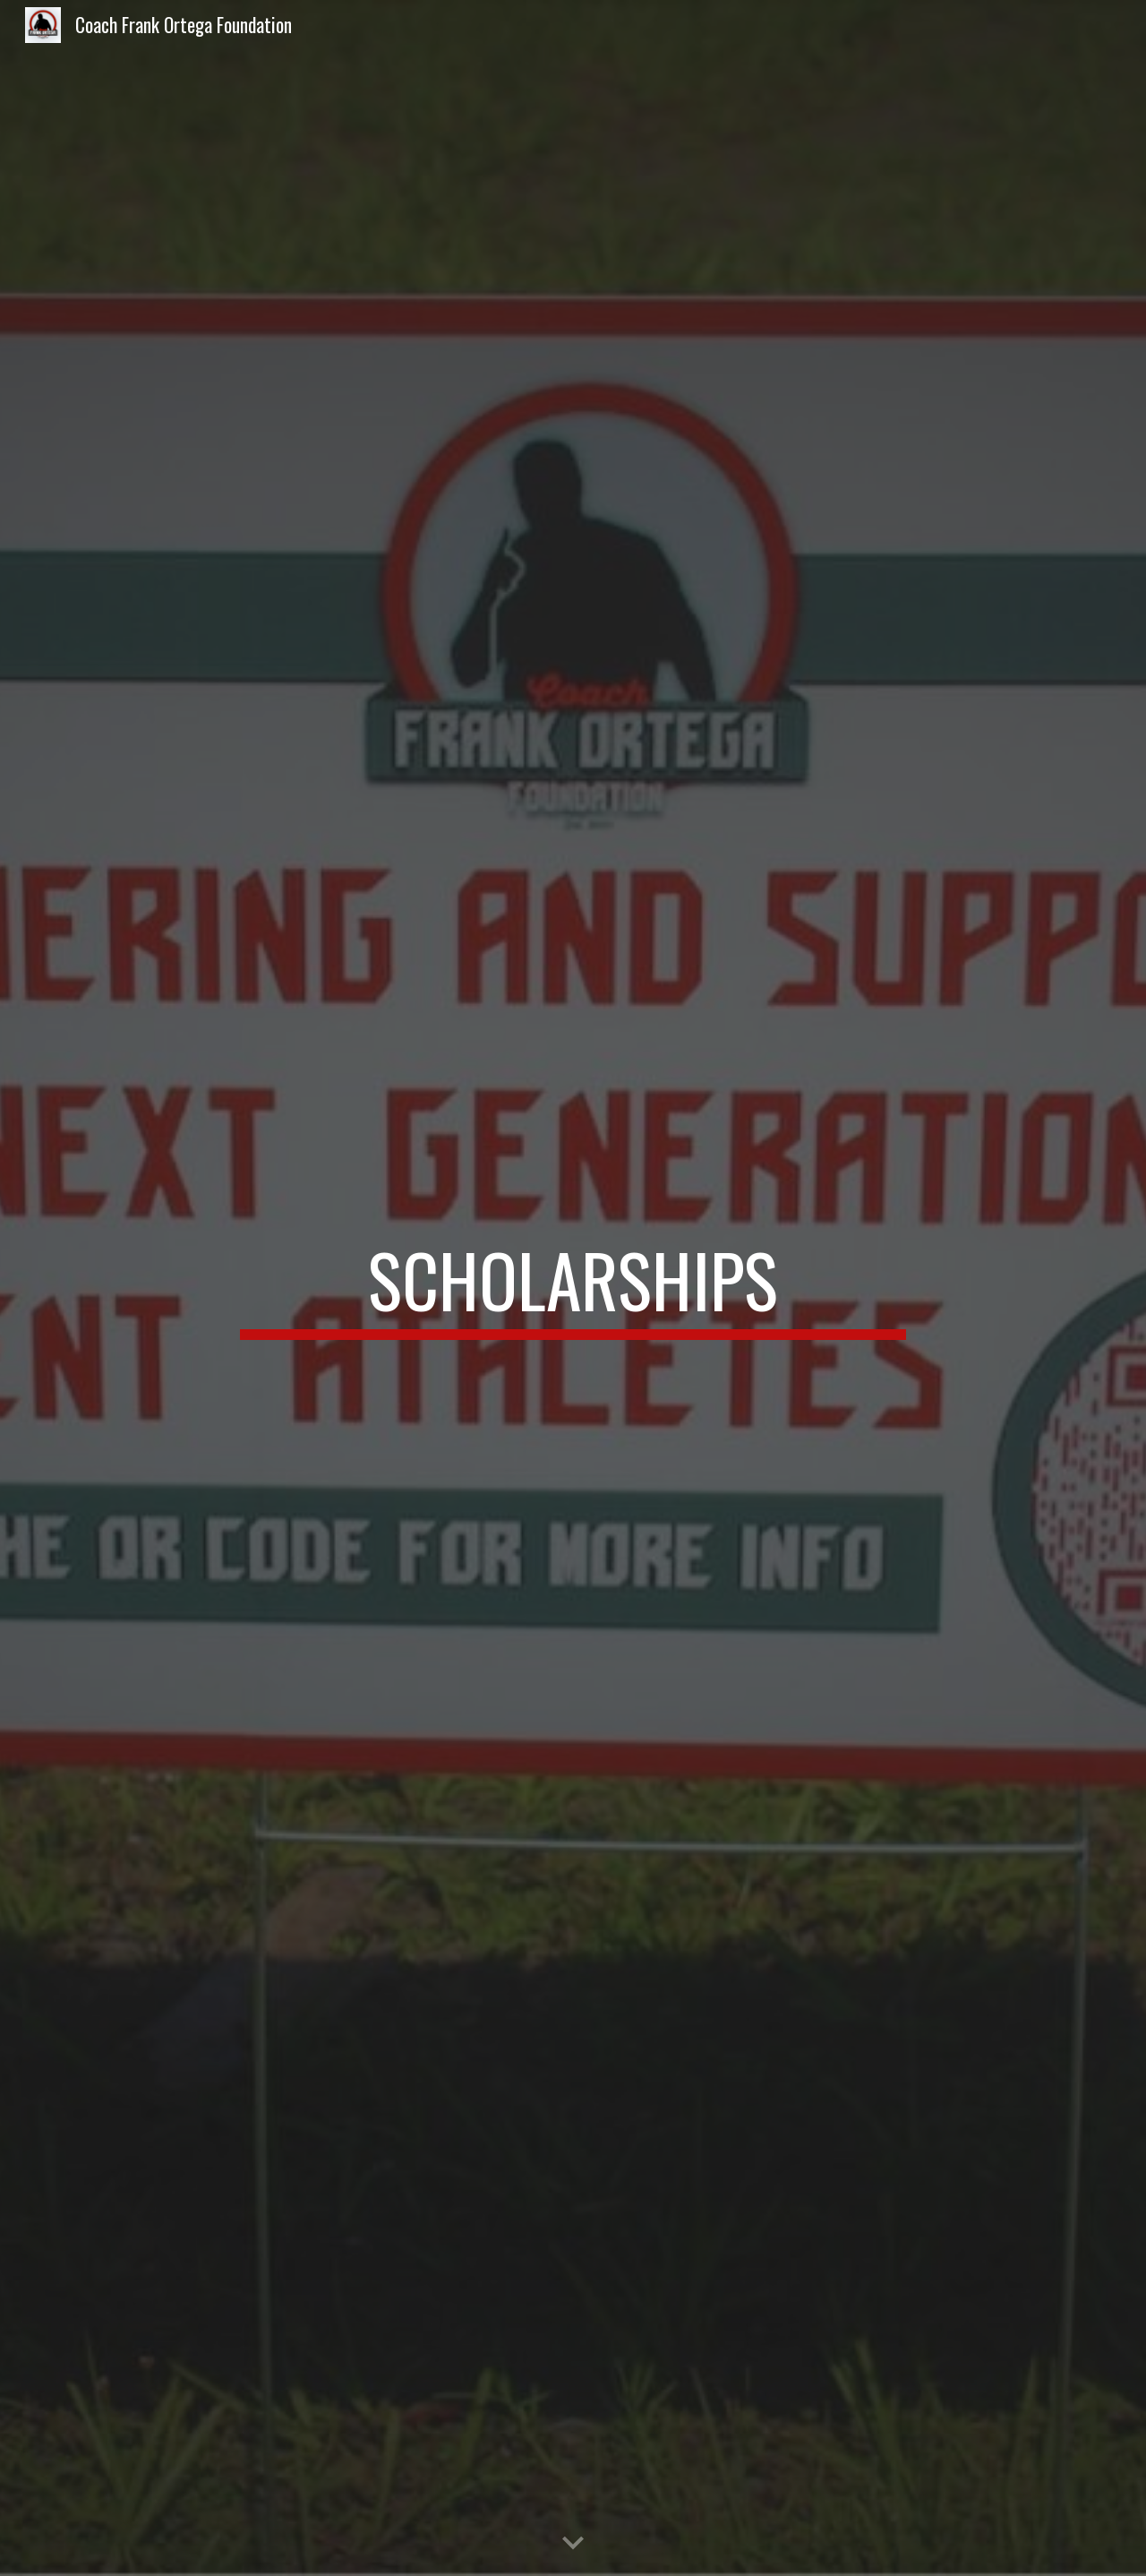 The image size is (1146, 2576). Describe the element at coordinates (573, 2543) in the screenshot. I see `[button]` at that location.